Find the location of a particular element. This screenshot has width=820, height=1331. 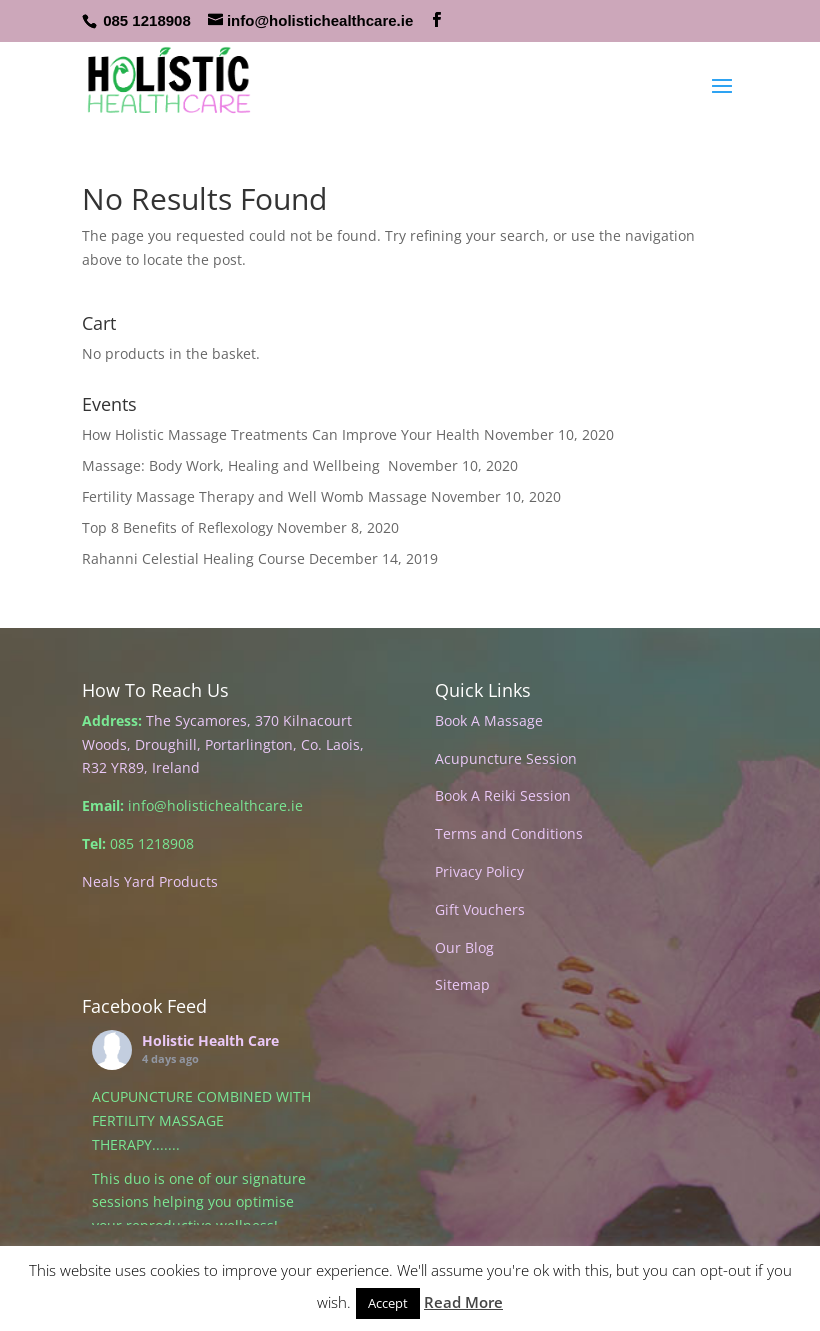

Gift Vouchers is located at coordinates (480, 909).